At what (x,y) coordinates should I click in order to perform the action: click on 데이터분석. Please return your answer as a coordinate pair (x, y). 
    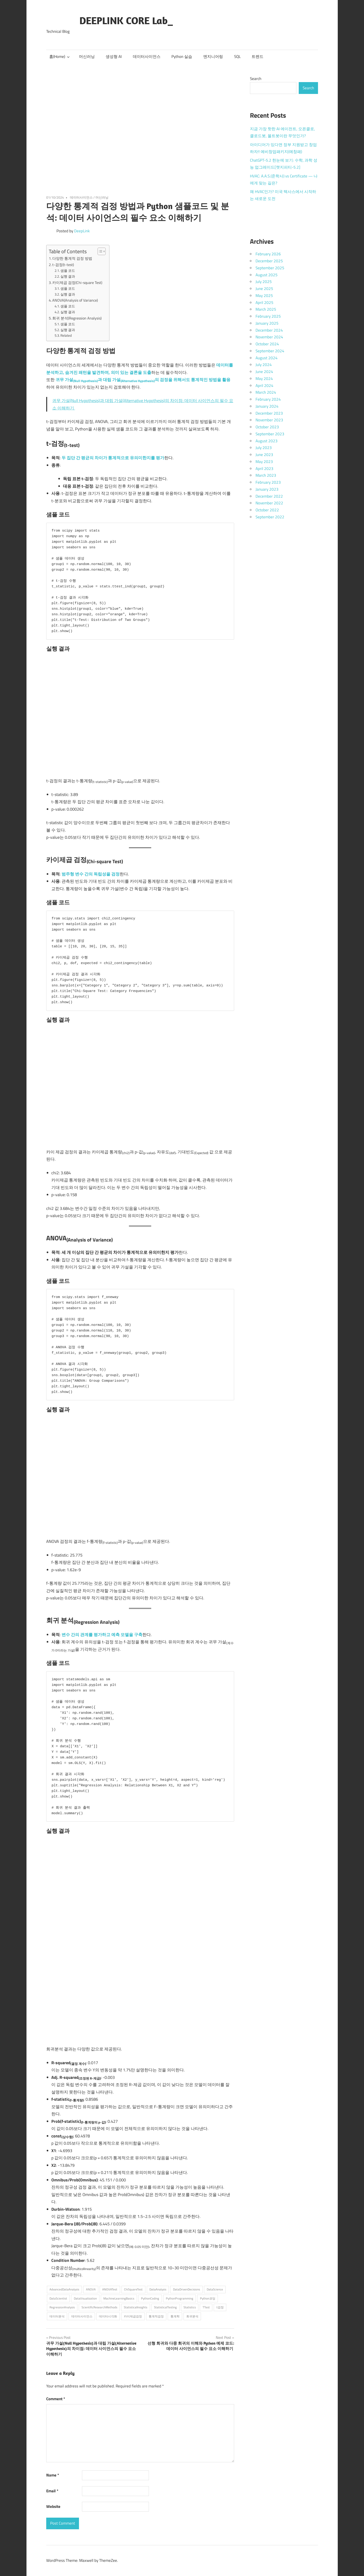
    Looking at the image, I should click on (57, 2316).